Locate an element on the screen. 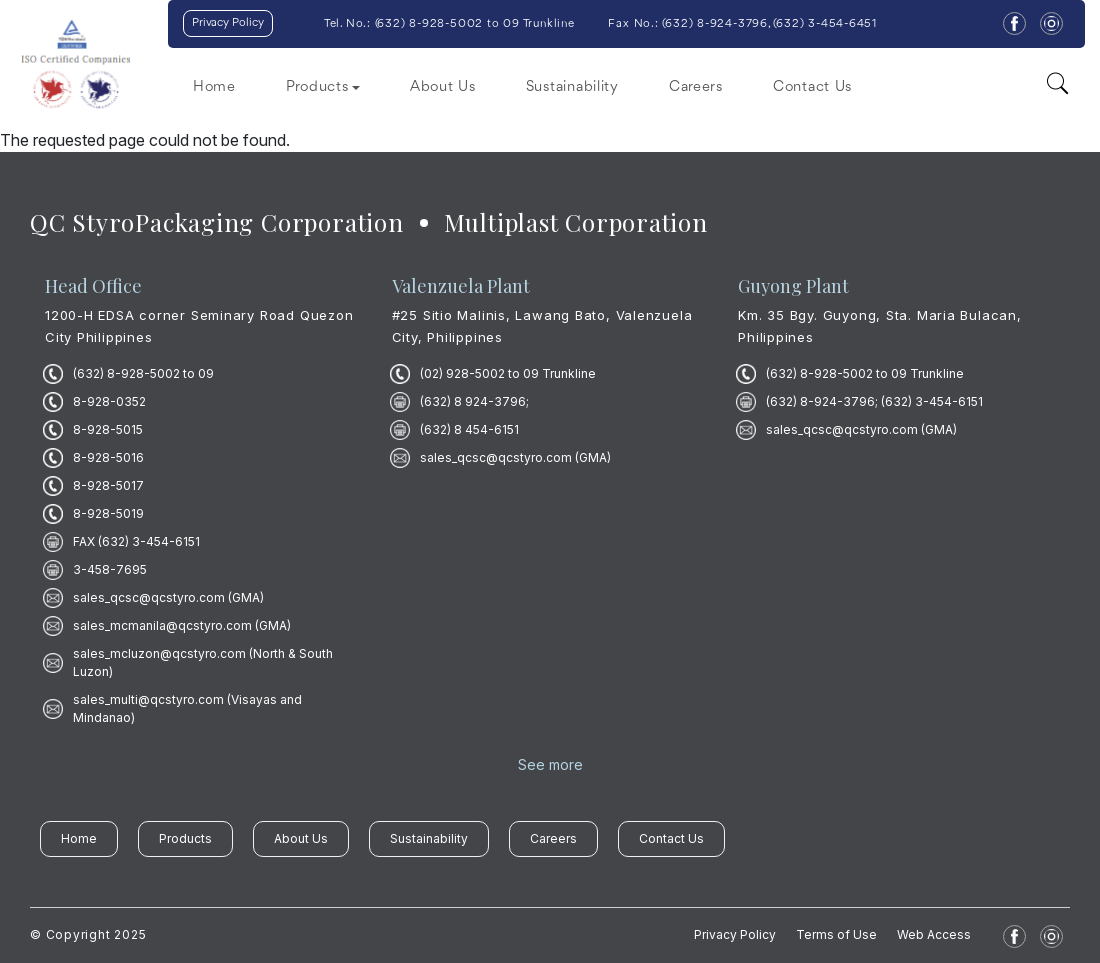  (632) 8 924-3796; is located at coordinates (474, 401).